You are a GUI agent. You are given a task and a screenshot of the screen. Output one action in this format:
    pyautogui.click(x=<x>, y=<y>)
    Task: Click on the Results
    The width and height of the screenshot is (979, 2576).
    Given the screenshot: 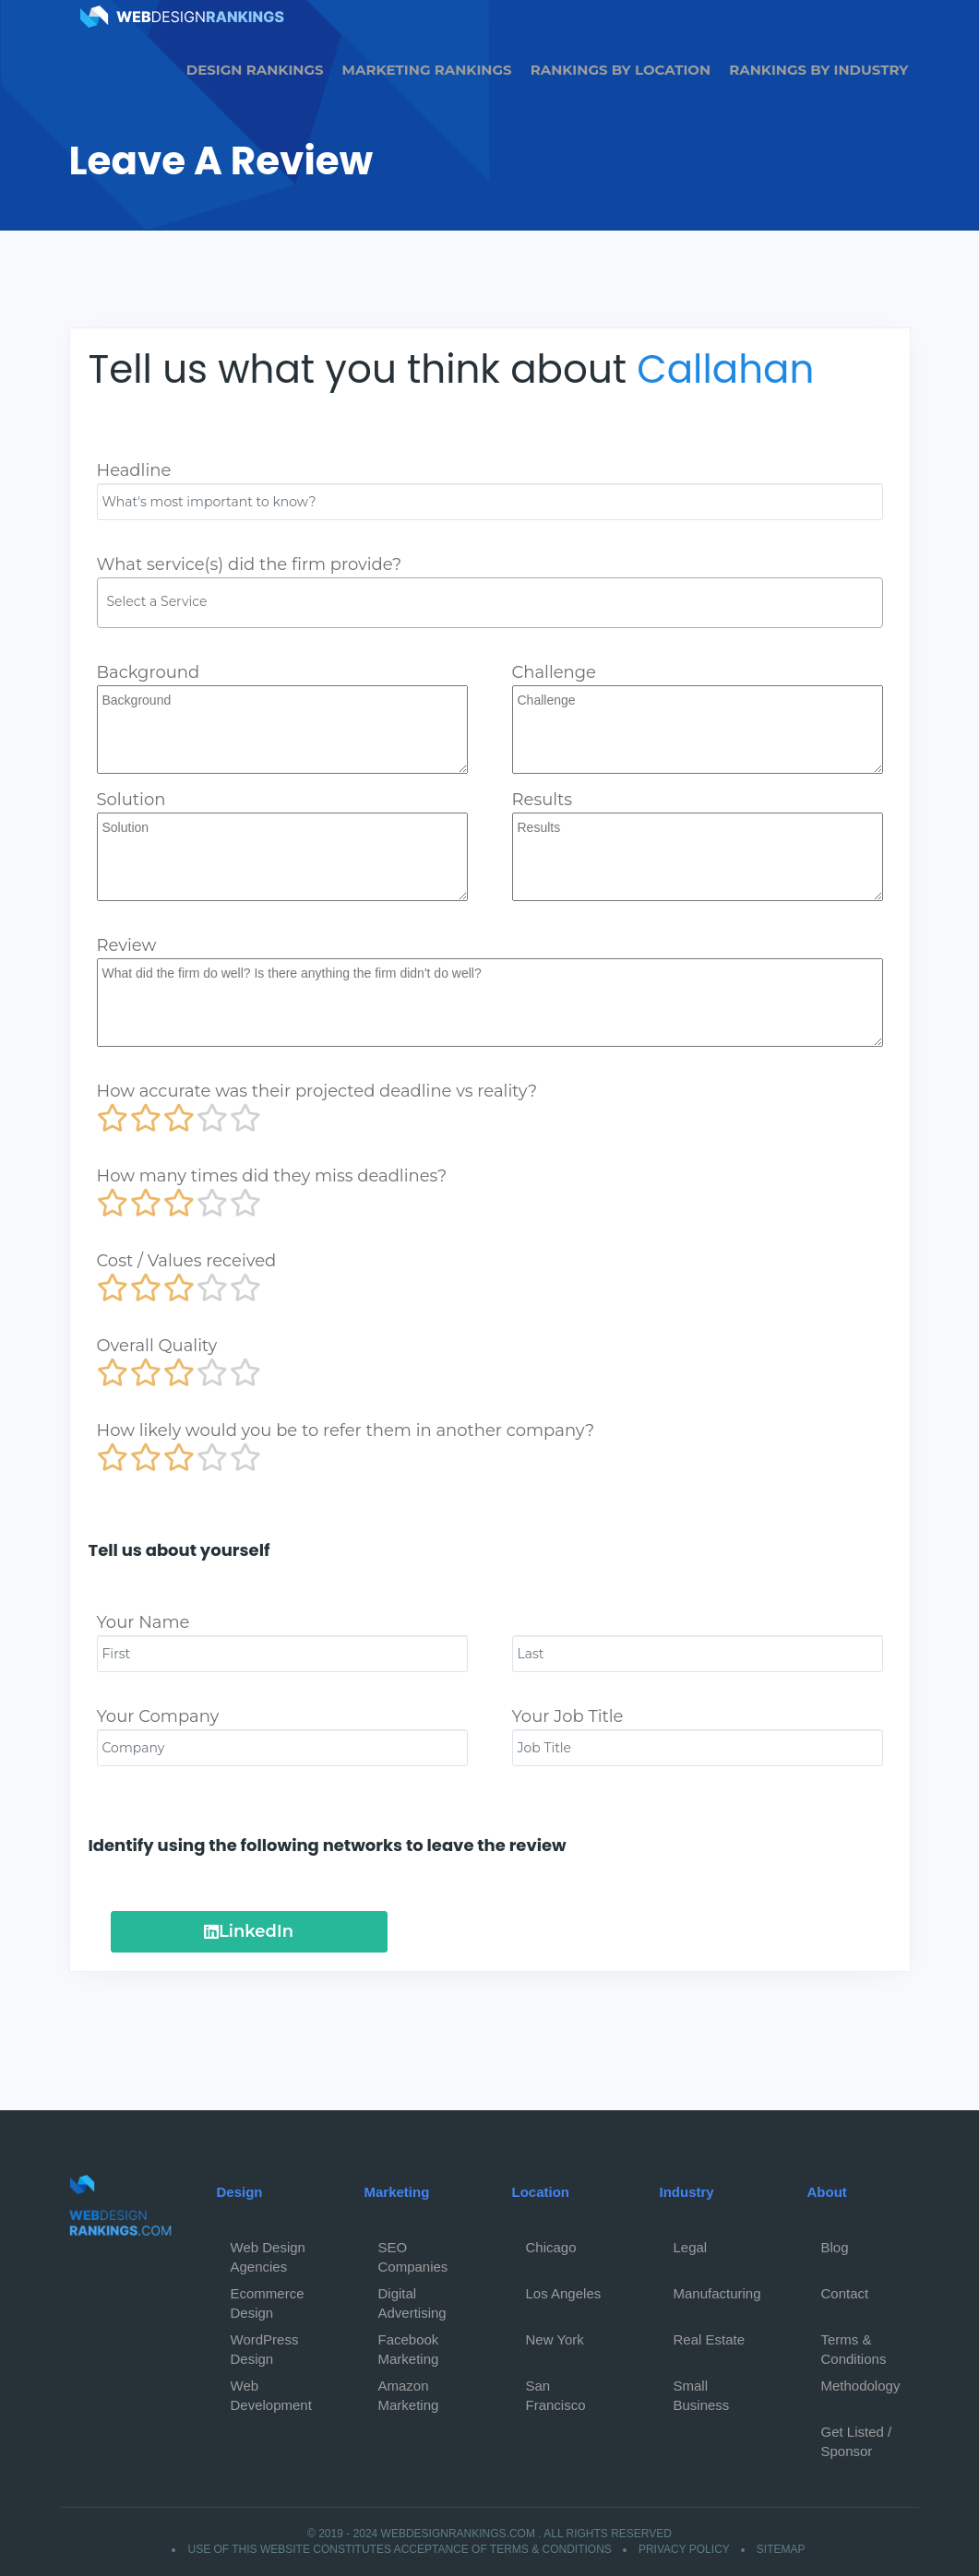 What is the action you would take?
    pyautogui.click(x=542, y=799)
    